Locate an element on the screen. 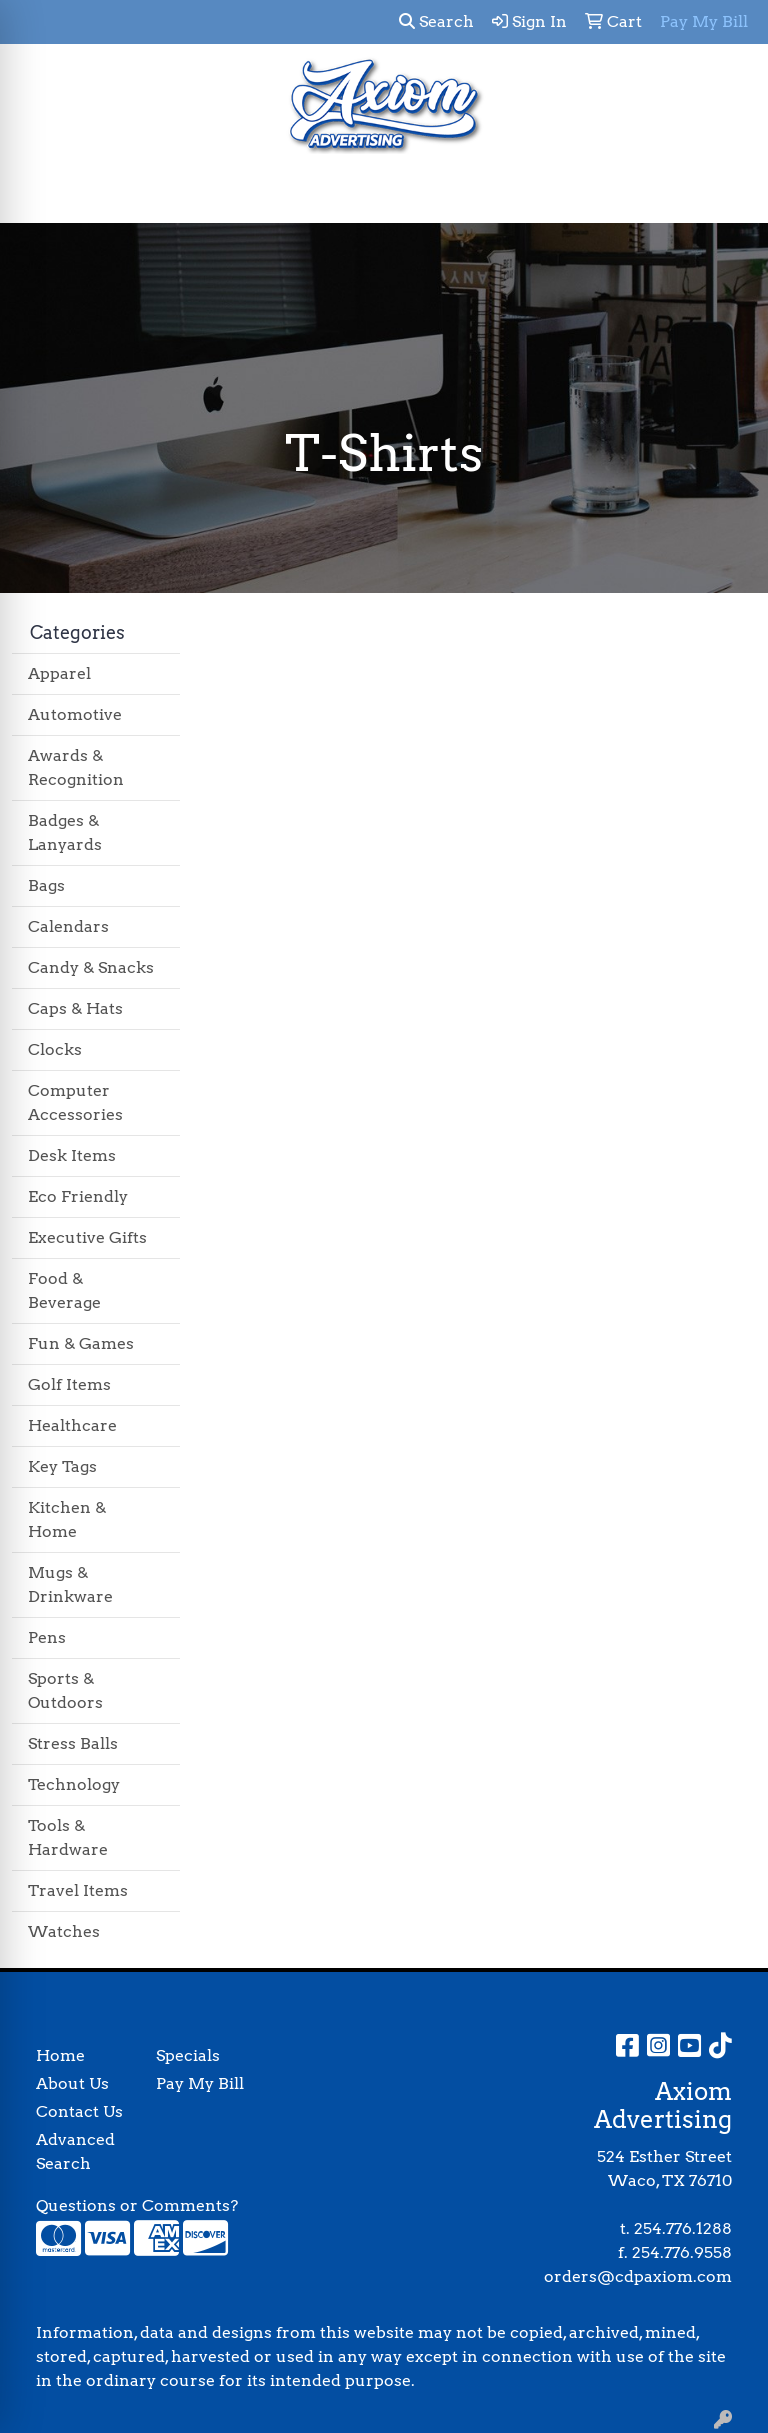 The image size is (768, 2433). [Open menu] is located at coordinates (728, 194).